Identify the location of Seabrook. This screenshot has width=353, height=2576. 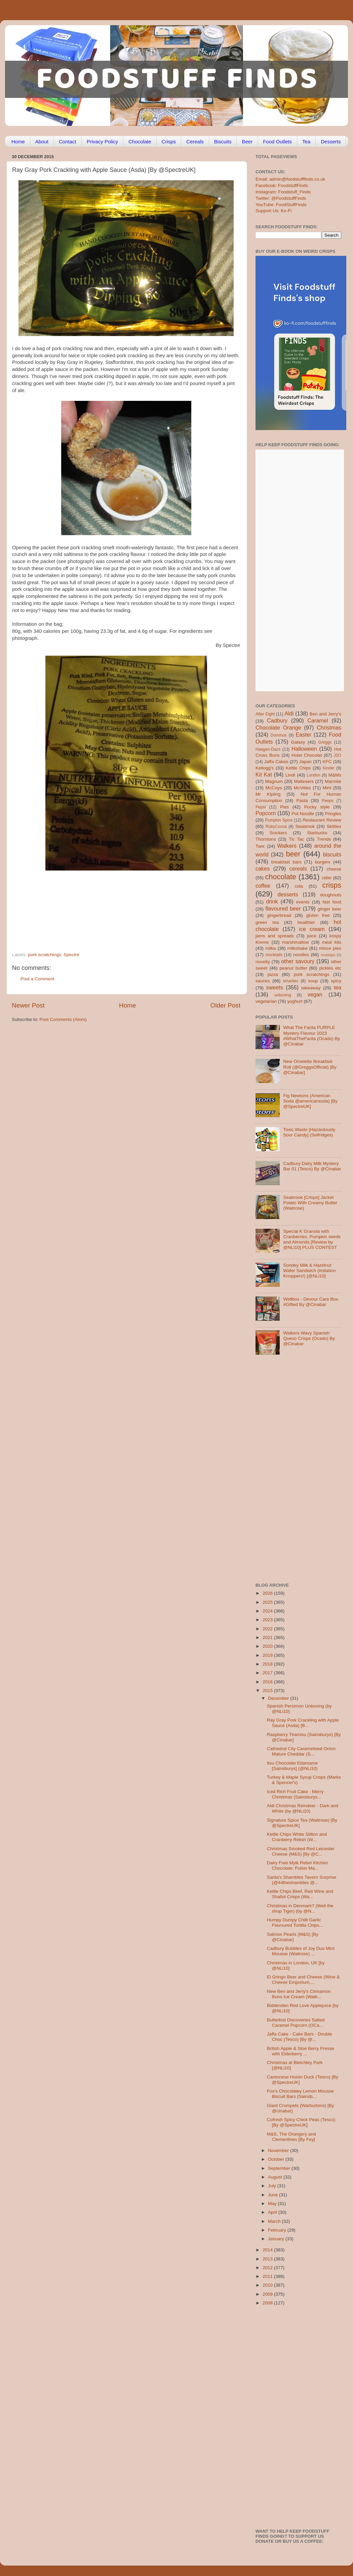
(305, 826).